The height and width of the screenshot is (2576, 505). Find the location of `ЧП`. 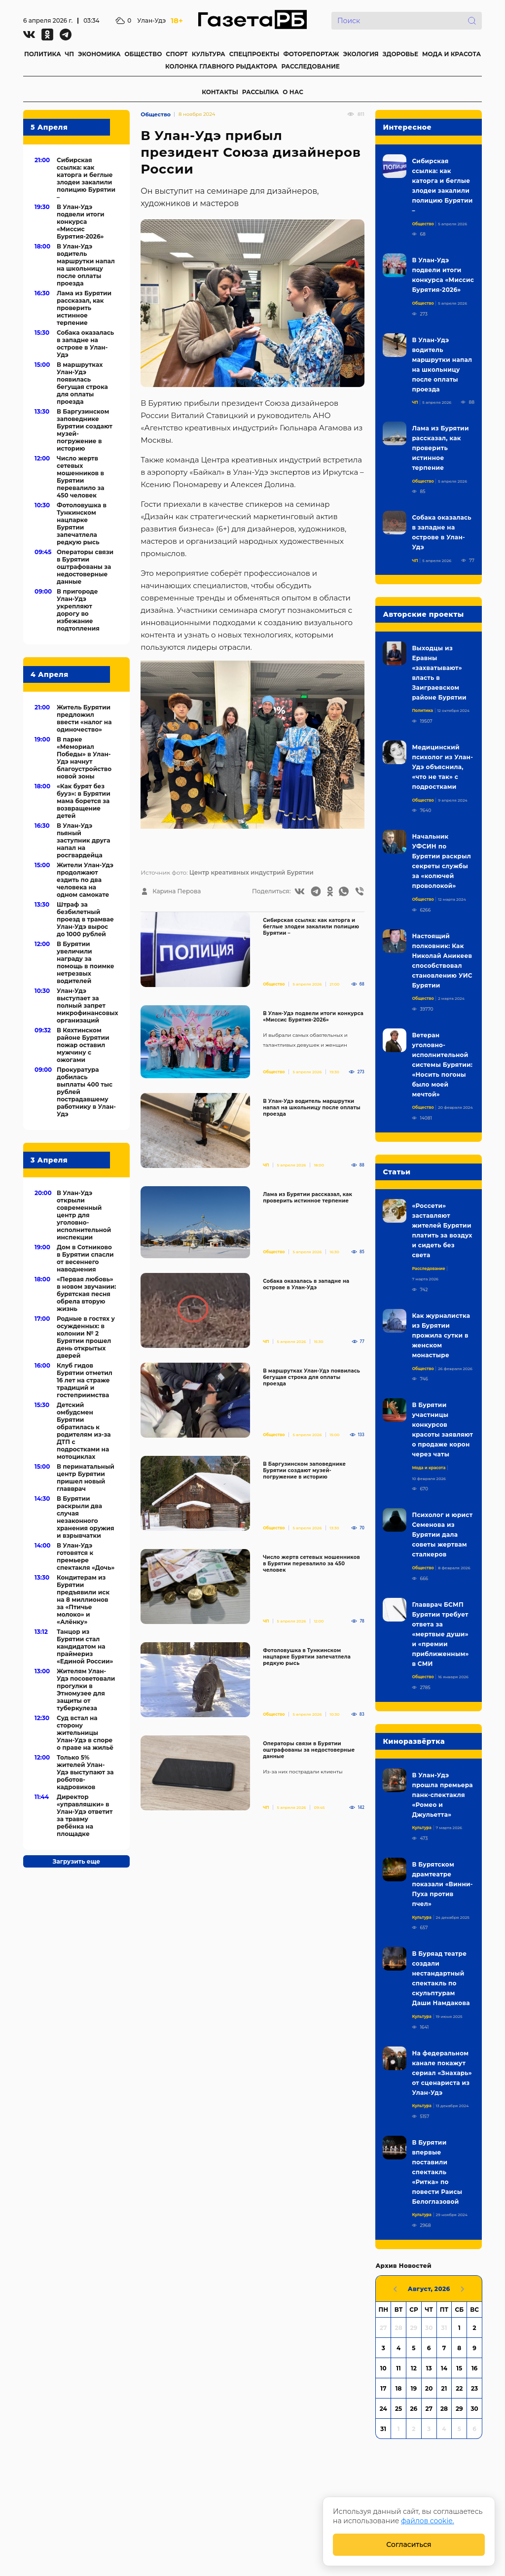

ЧП is located at coordinates (69, 54).